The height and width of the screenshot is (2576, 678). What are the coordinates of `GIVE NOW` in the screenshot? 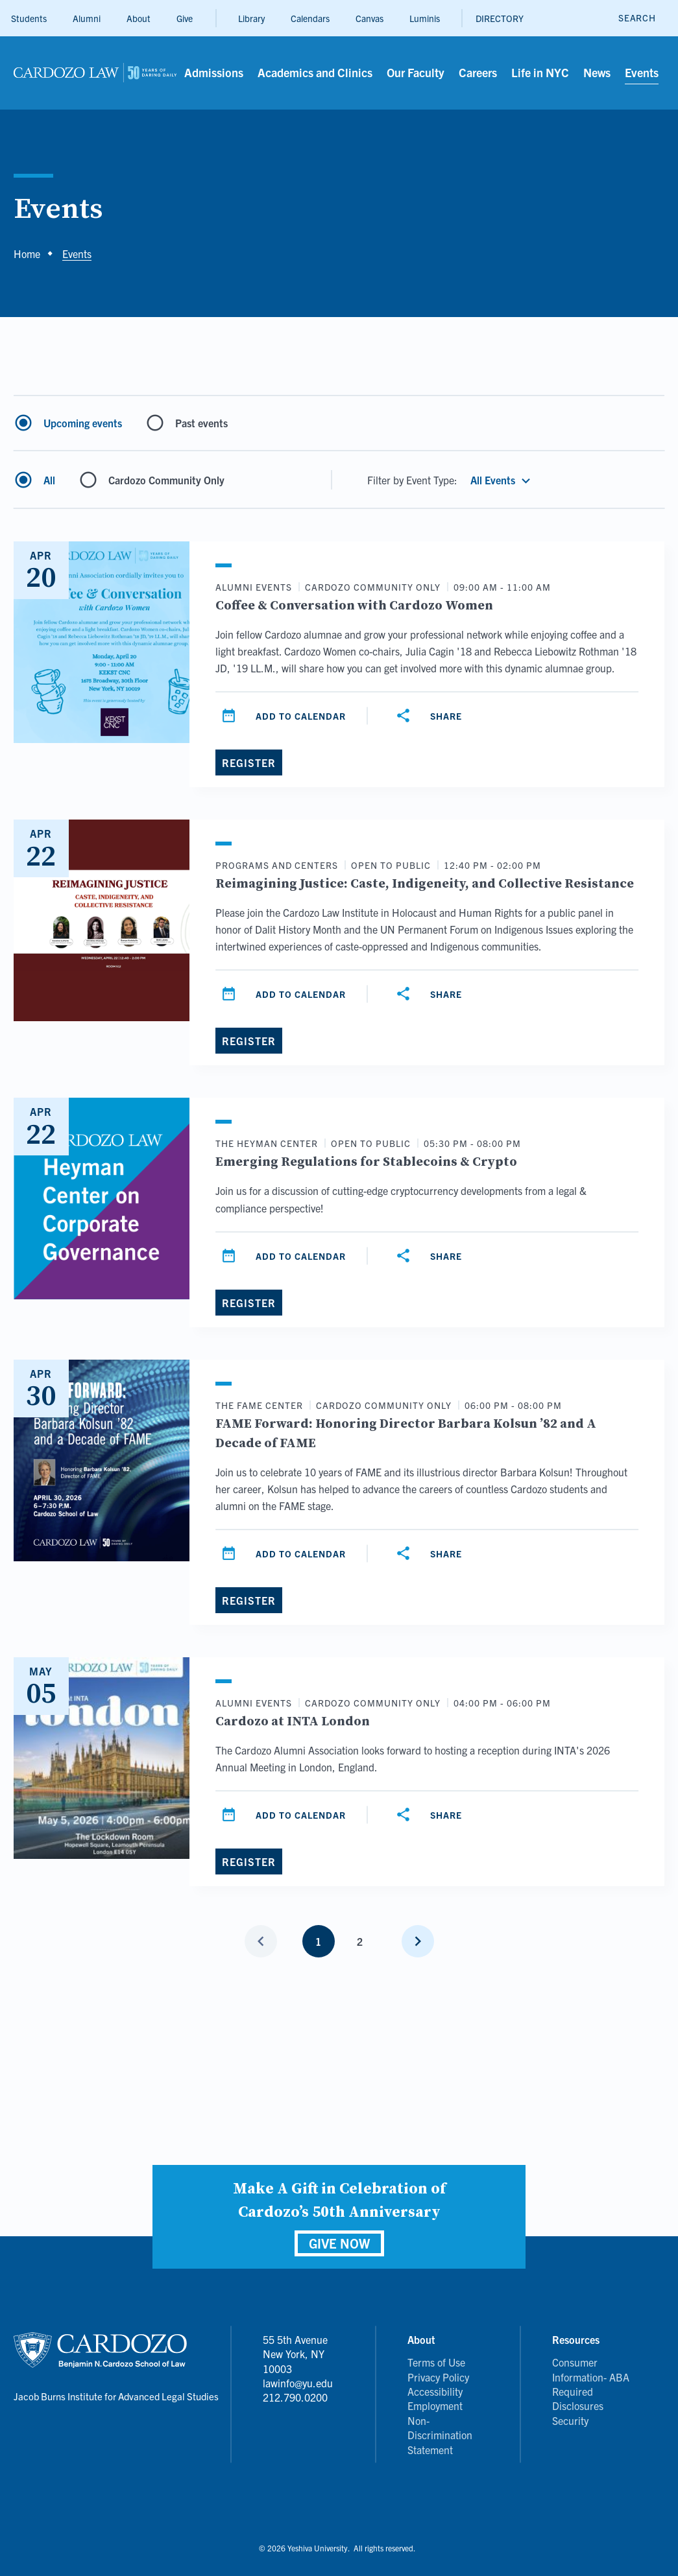 It's located at (339, 2243).